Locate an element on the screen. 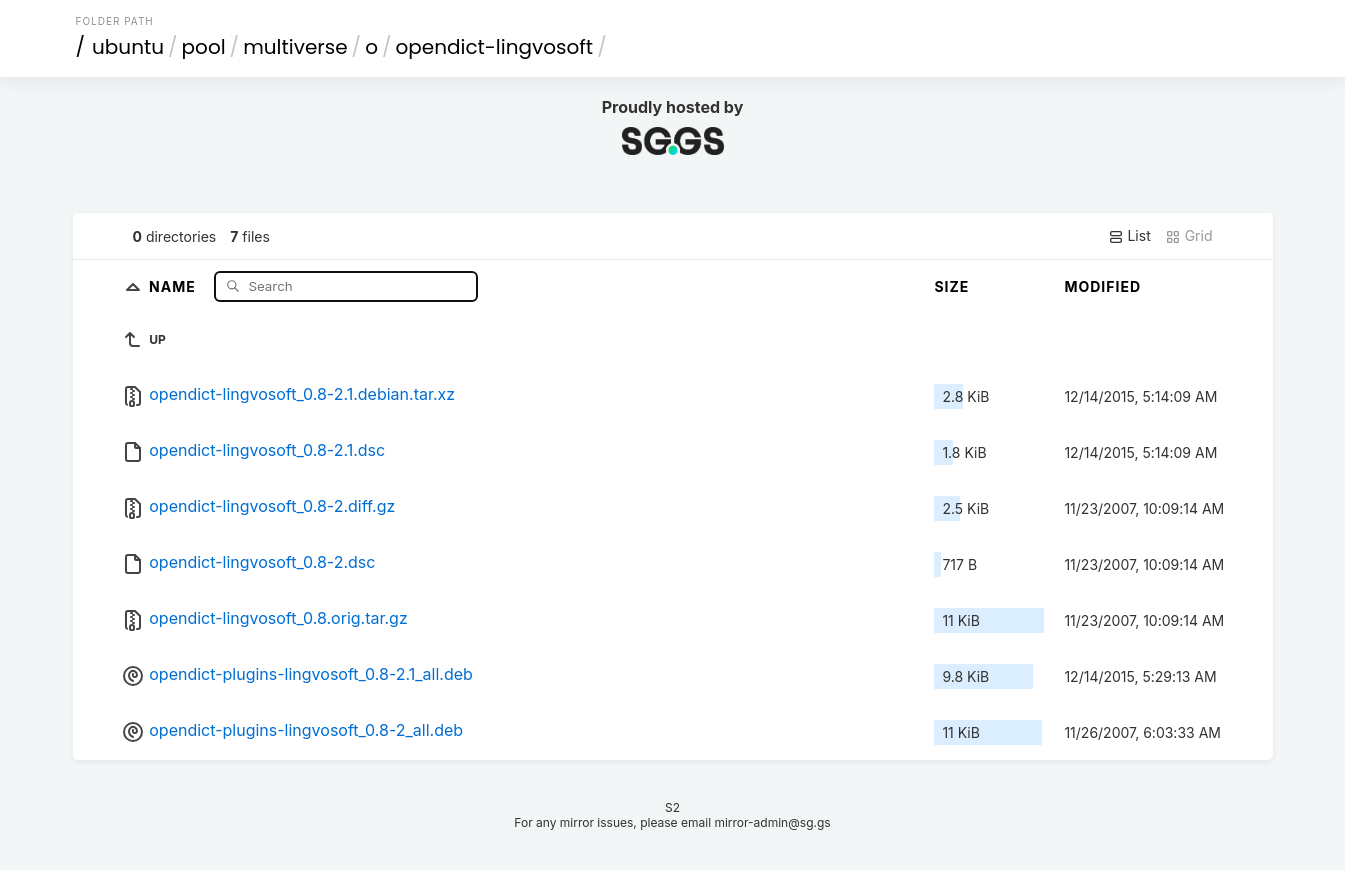 This screenshot has height=870, width=1345. Modified is located at coordinates (1102, 286).